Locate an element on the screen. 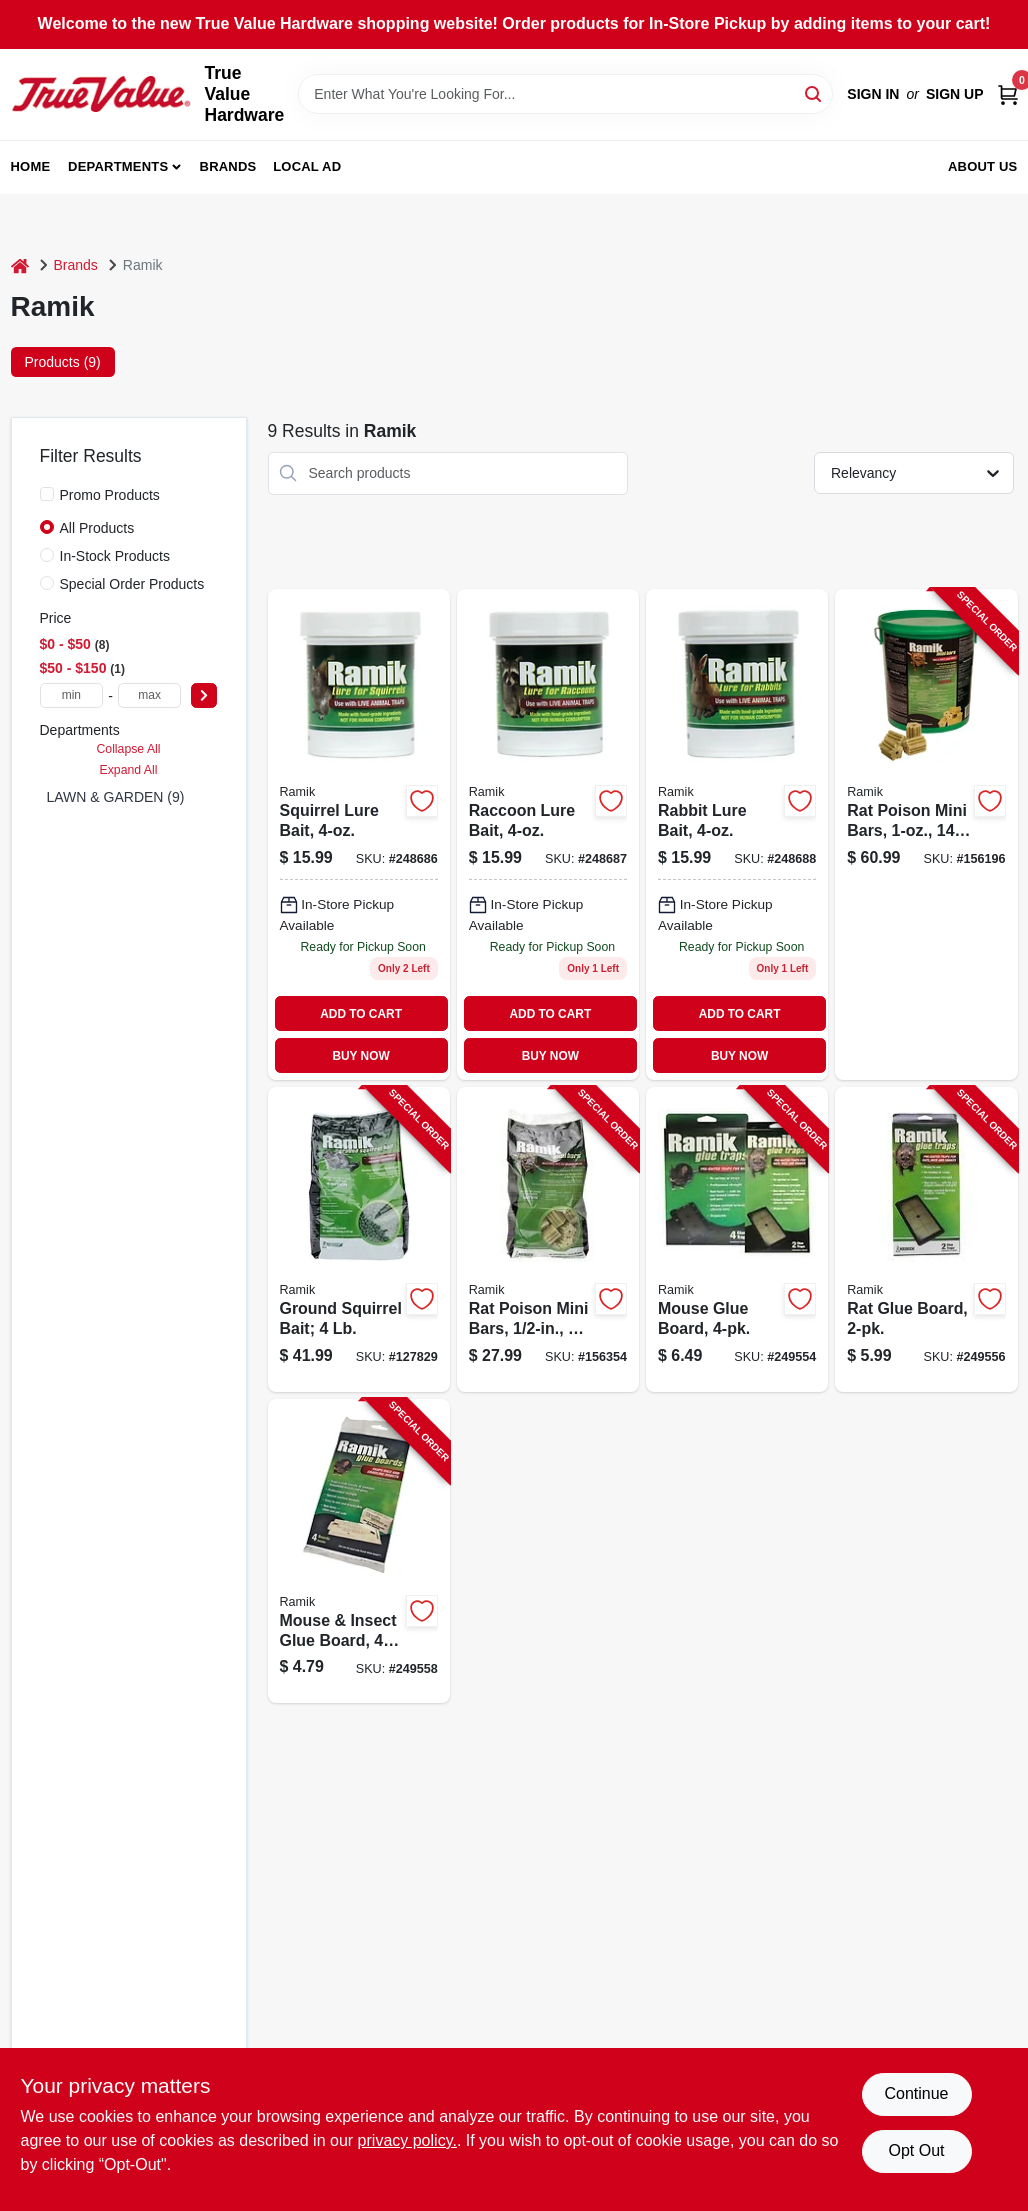 The height and width of the screenshot is (2211, 1028). [Cart, 0 Items] is located at coordinates (1008, 94).